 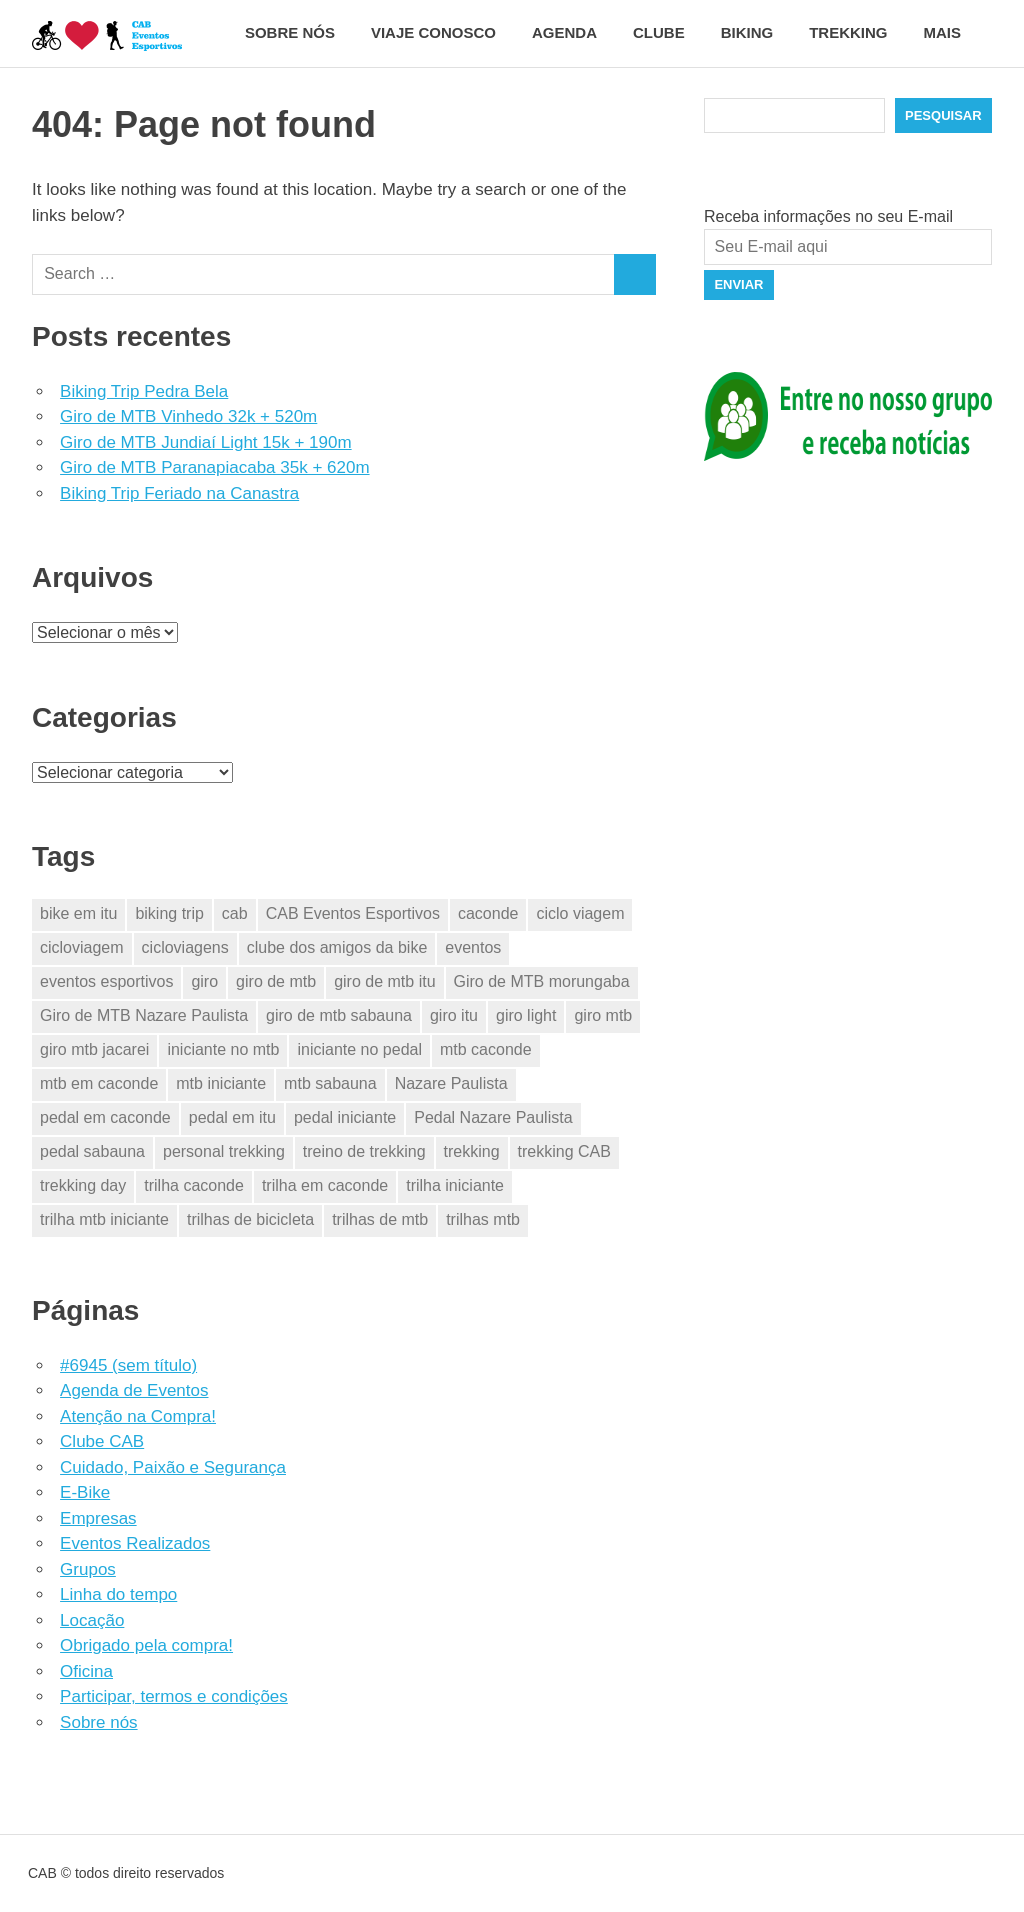 What do you see at coordinates (223, 1049) in the screenshot?
I see `iniciante no mtb [iniciante no mtb (15 itens)]` at bounding box center [223, 1049].